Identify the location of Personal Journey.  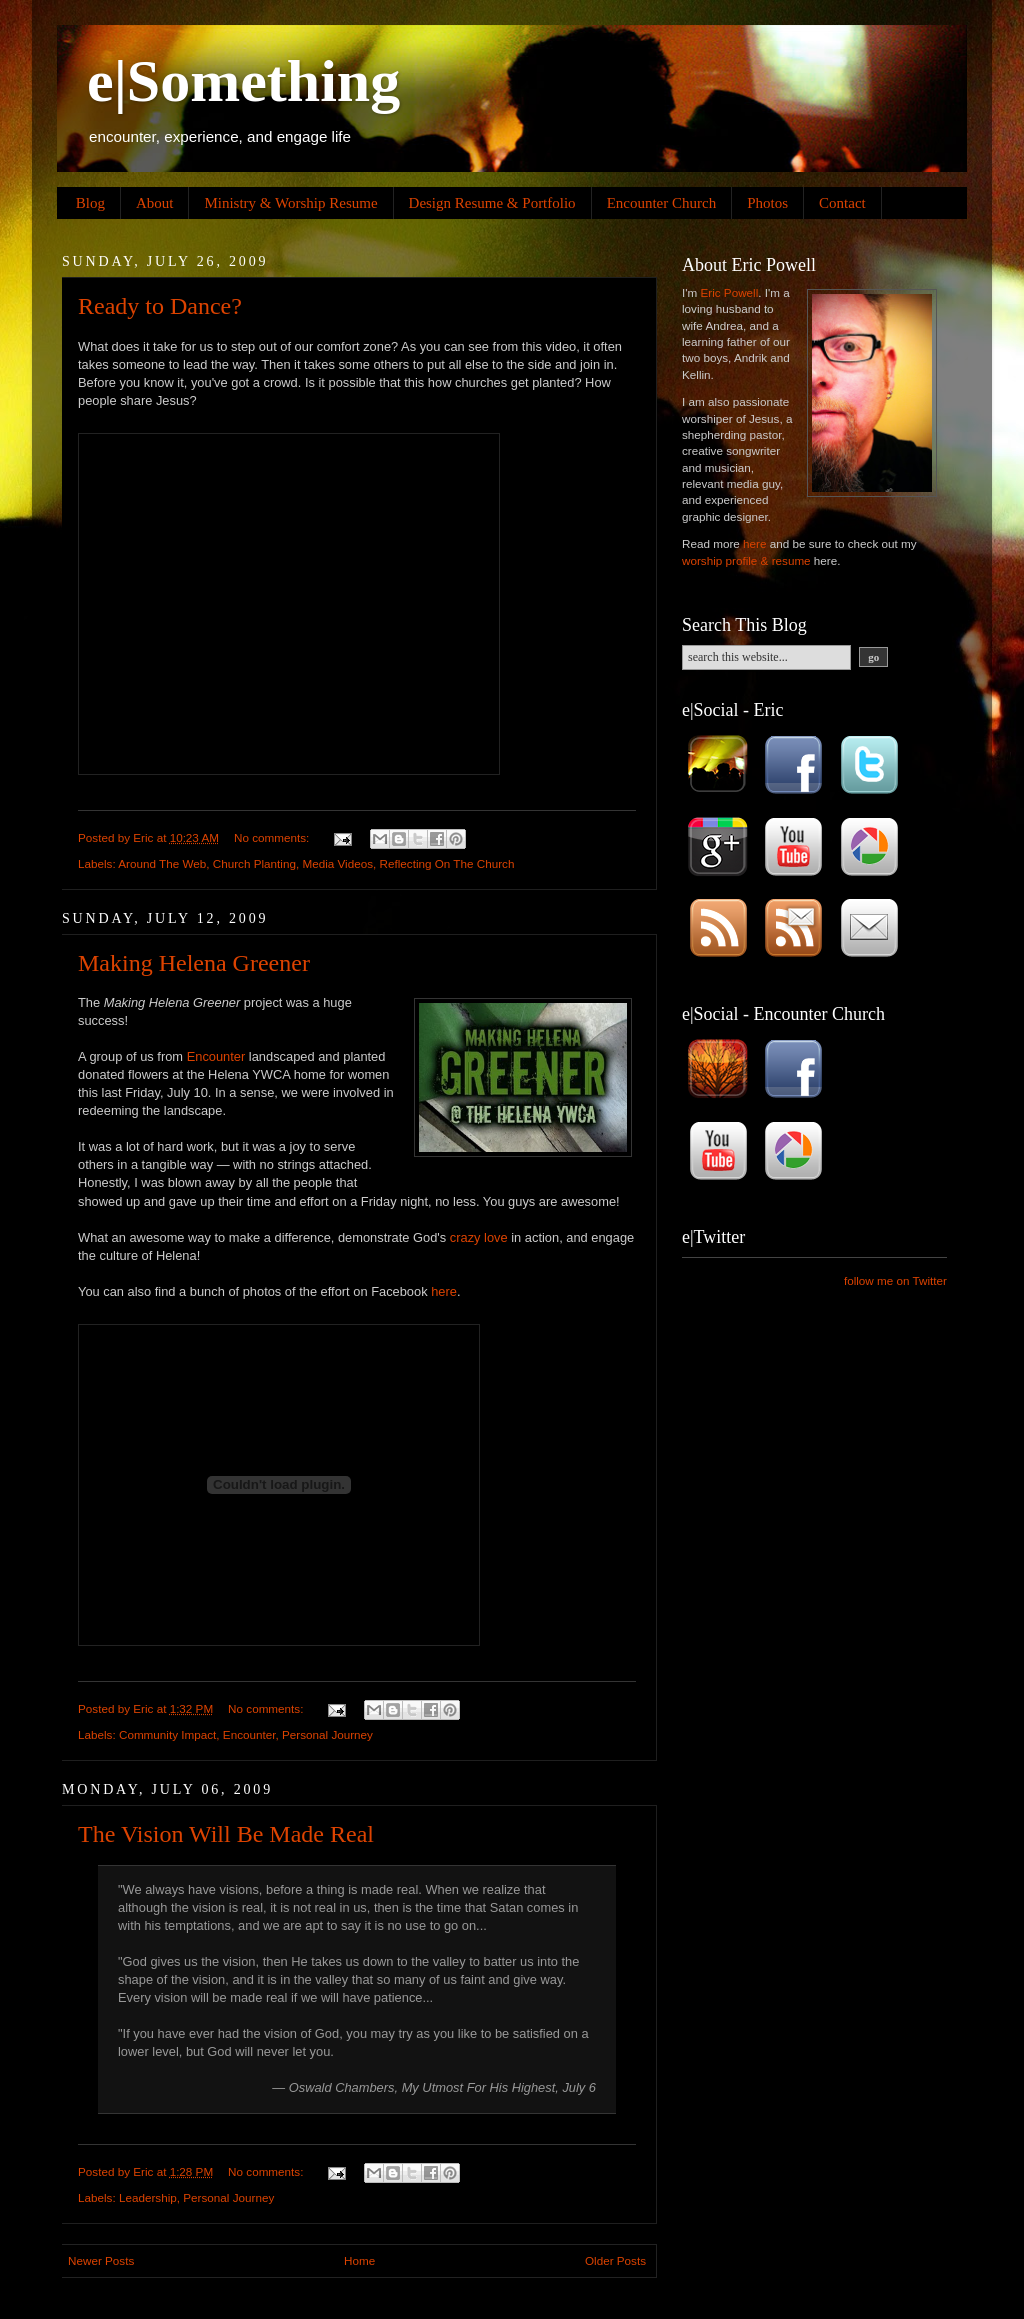
(327, 1734).